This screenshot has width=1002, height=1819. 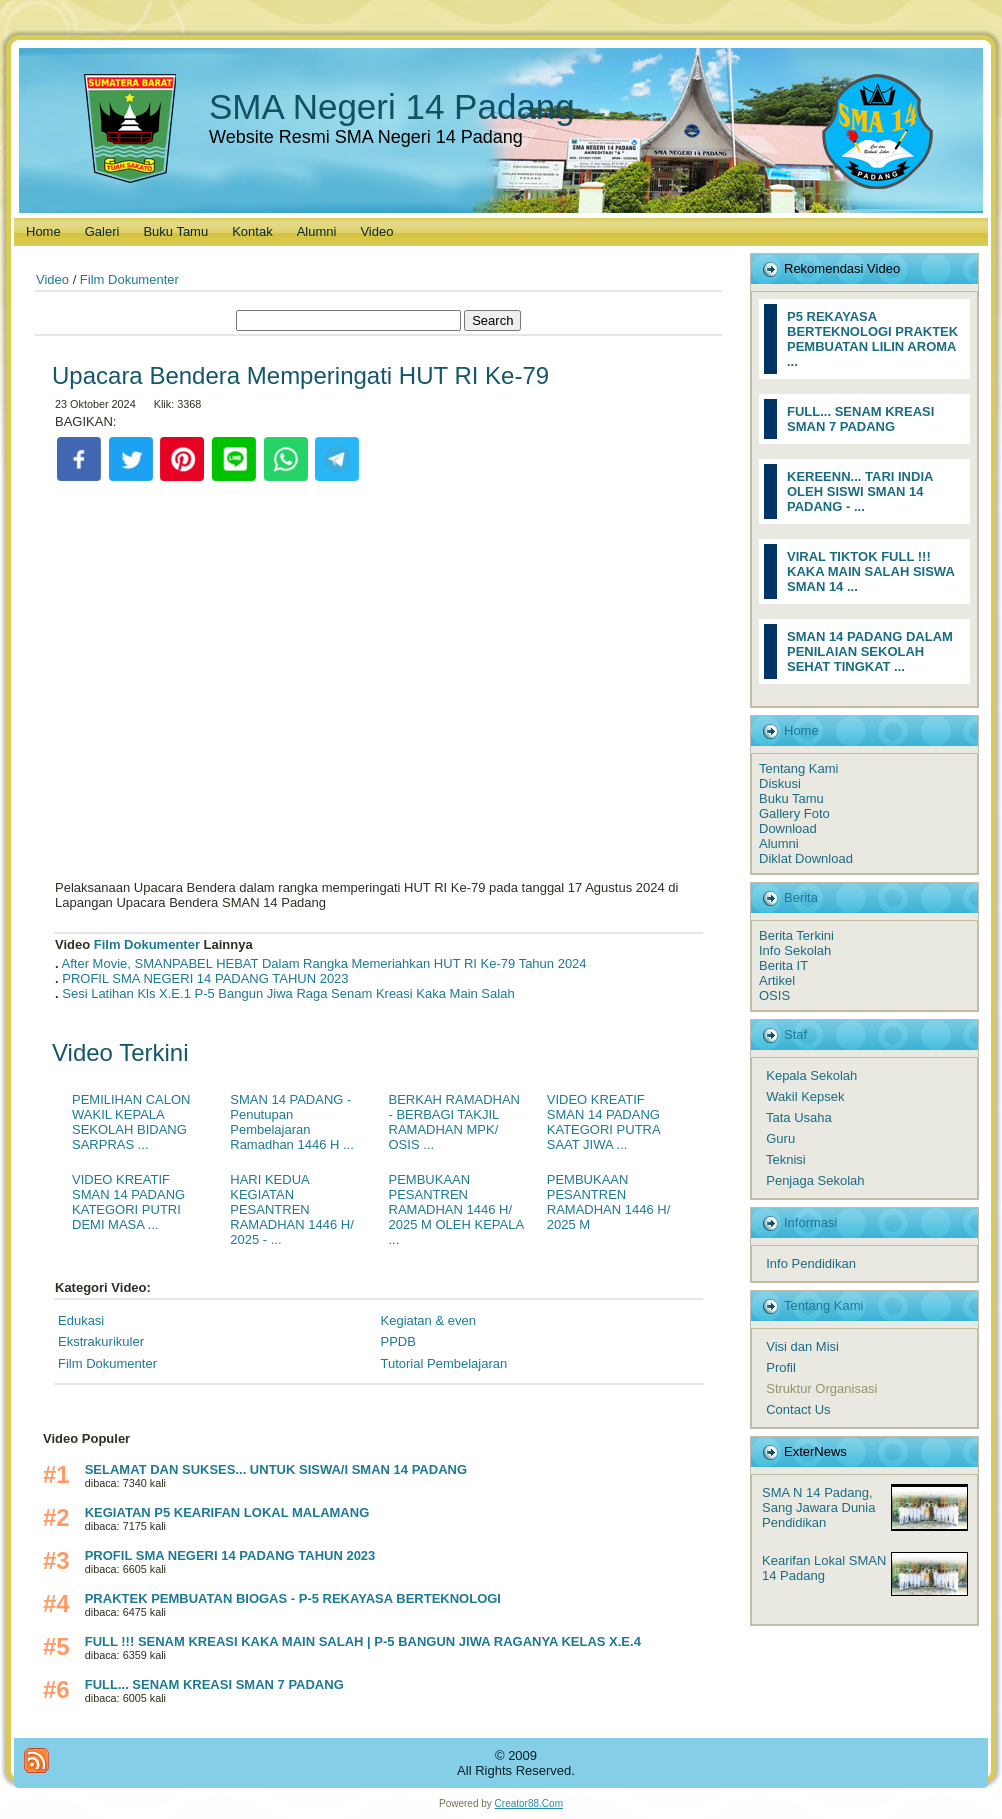 What do you see at coordinates (52, 279) in the screenshot?
I see `Video` at bounding box center [52, 279].